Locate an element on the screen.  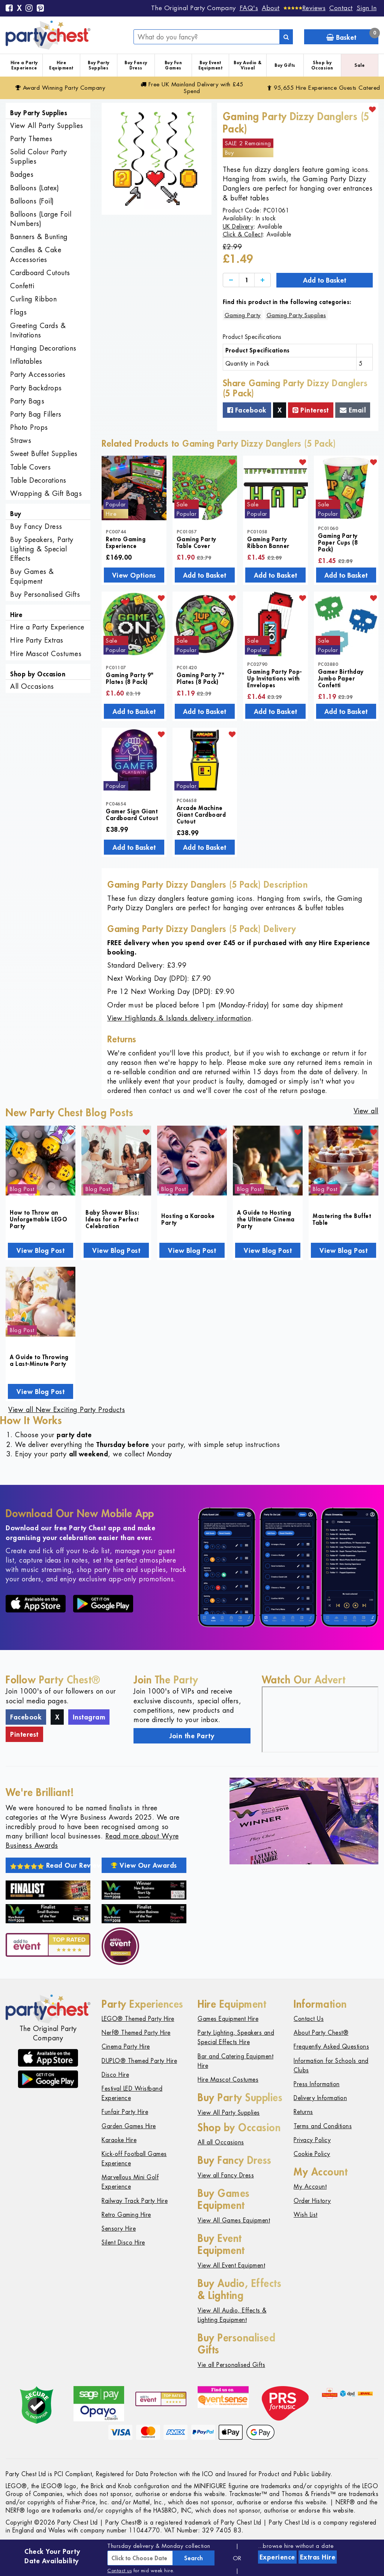
Gamer Sign Giant Cardboard Cutout is located at coordinates (132, 814).